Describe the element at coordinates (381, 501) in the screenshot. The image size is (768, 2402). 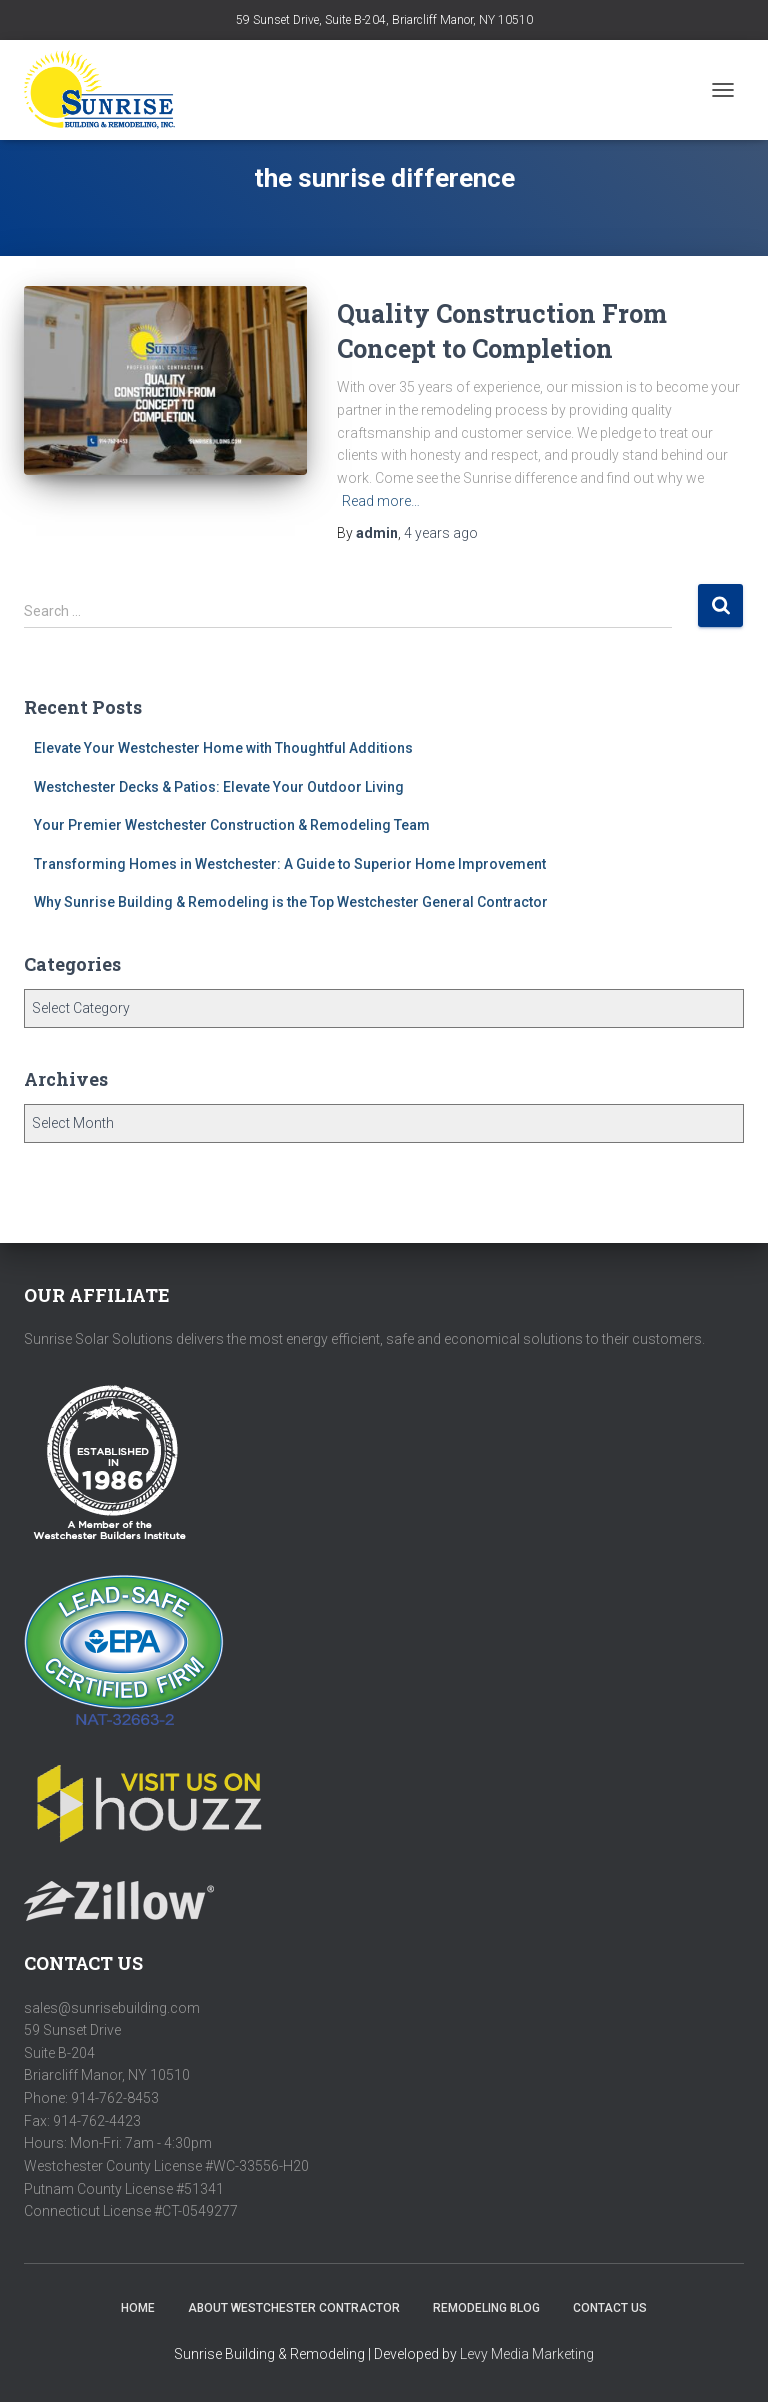
I see `Read more…` at that location.